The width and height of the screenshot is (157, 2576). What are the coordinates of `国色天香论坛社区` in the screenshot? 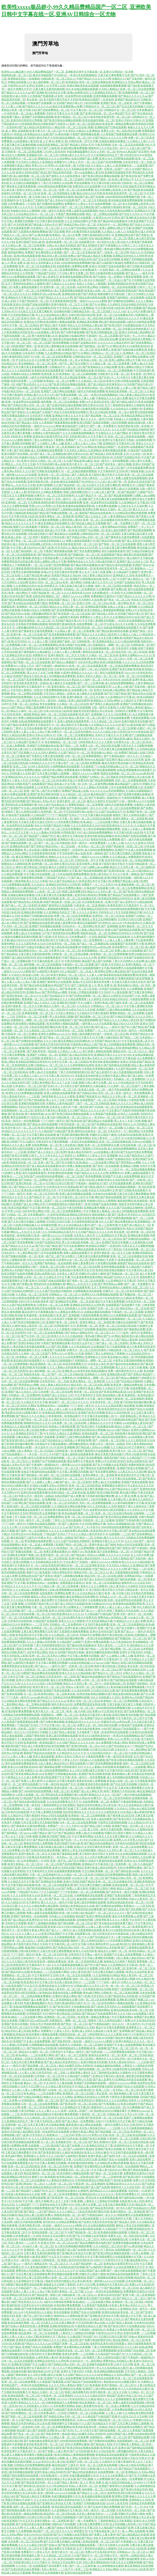 It's located at (93, 405).